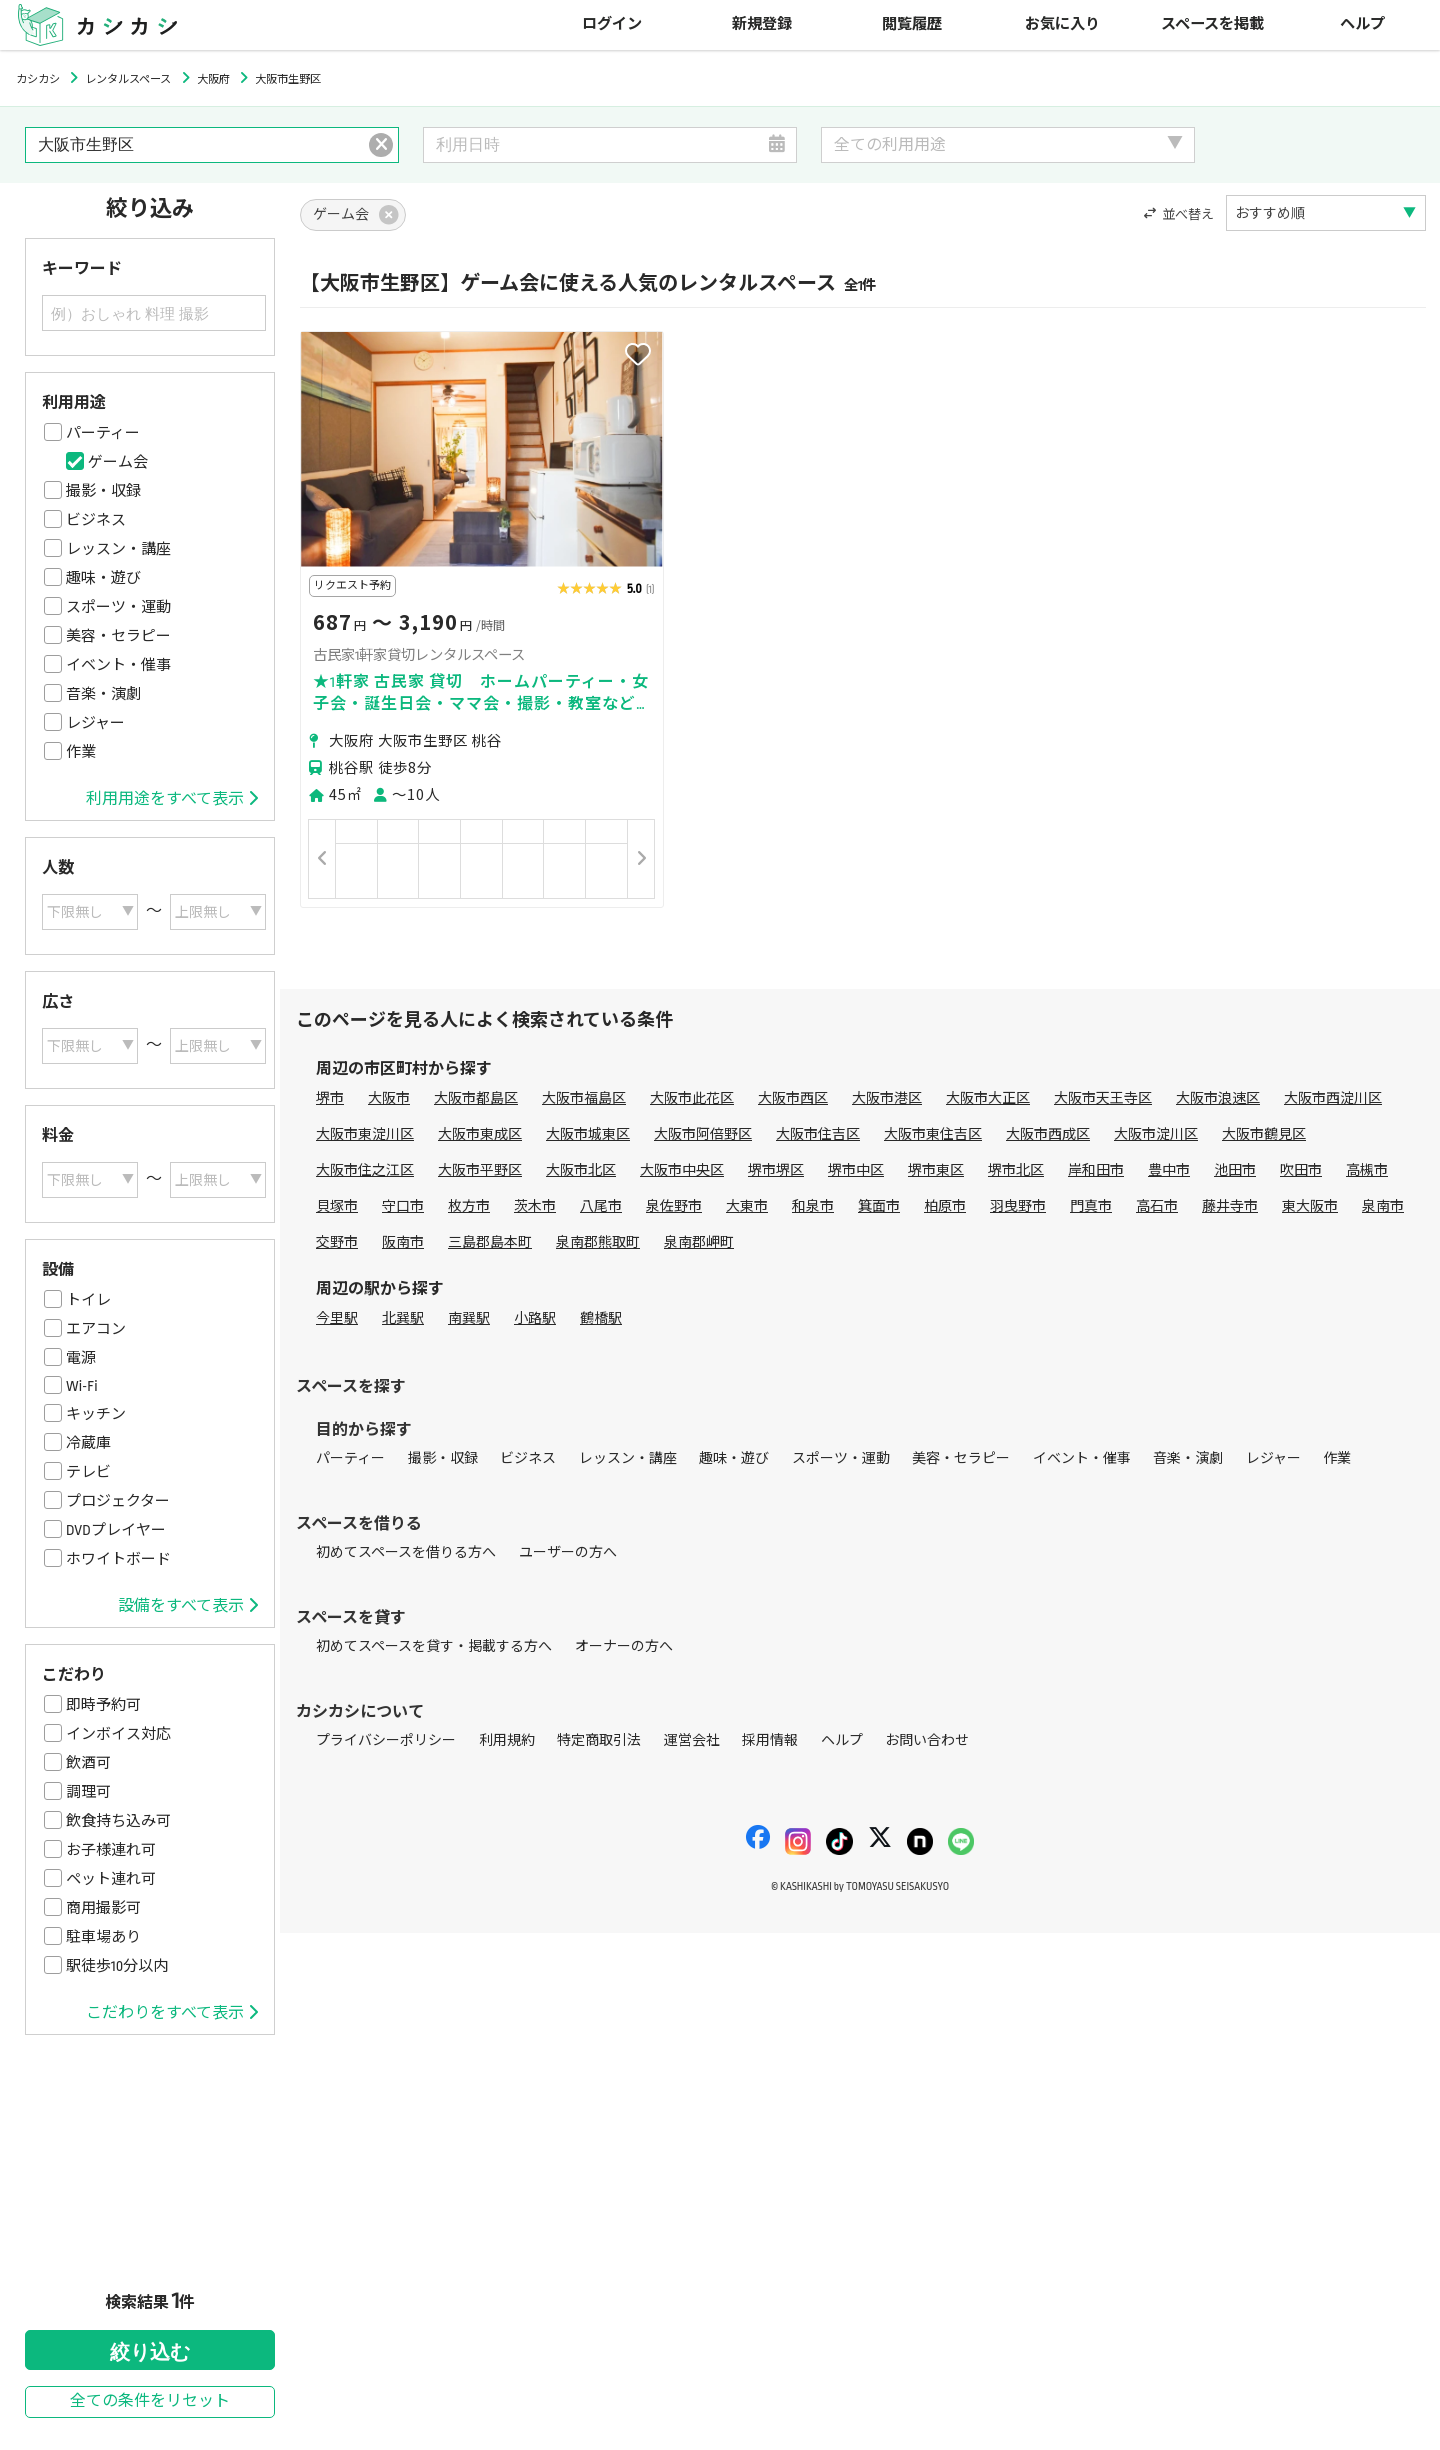 The image size is (1440, 2450). What do you see at coordinates (507, 1740) in the screenshot?
I see `利用規約` at bounding box center [507, 1740].